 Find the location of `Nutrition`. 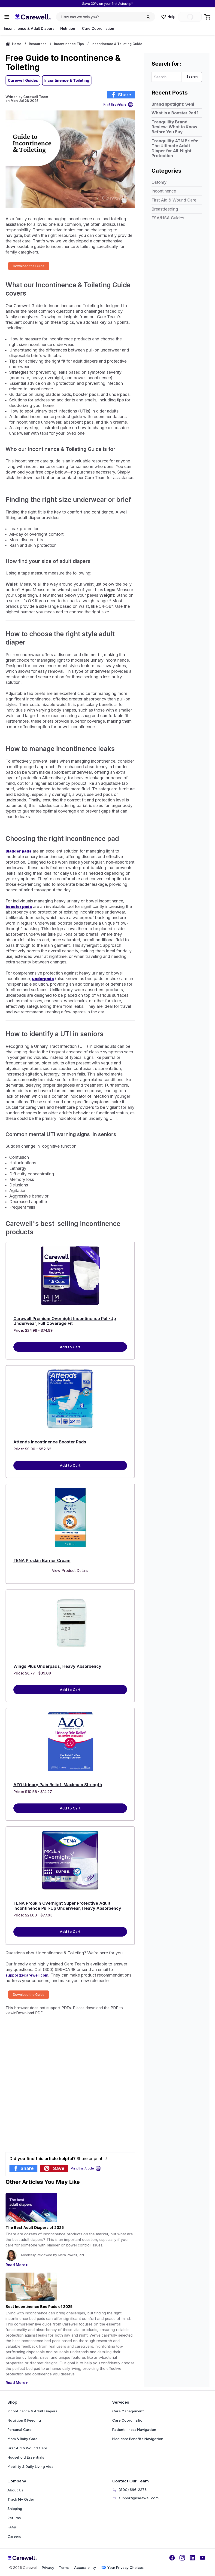

Nutrition is located at coordinates (67, 28).